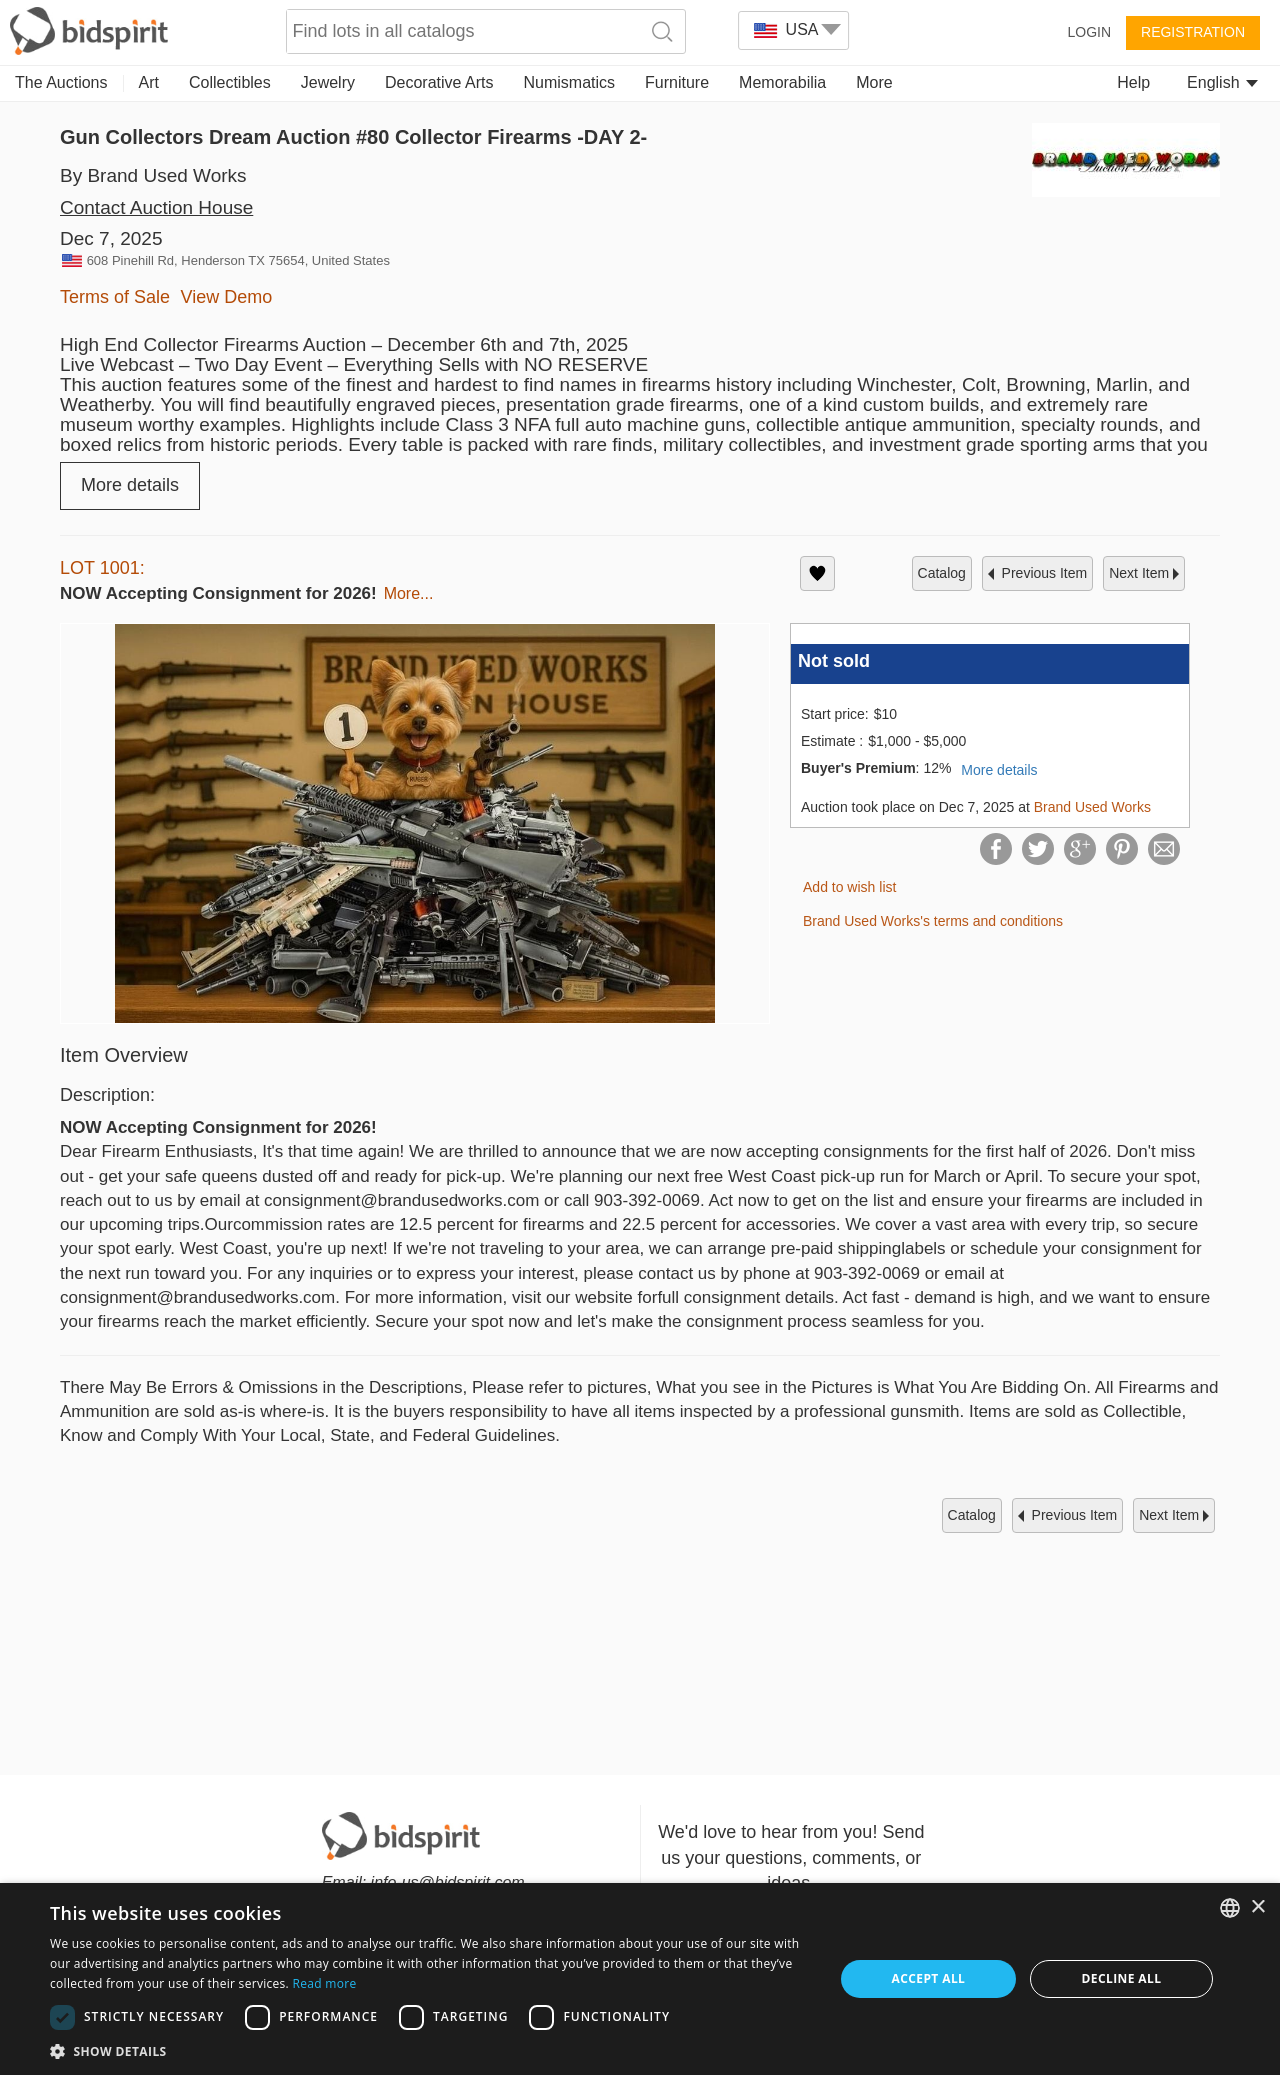 The height and width of the screenshot is (2075, 1280). I want to click on Furniture, so click(677, 82).